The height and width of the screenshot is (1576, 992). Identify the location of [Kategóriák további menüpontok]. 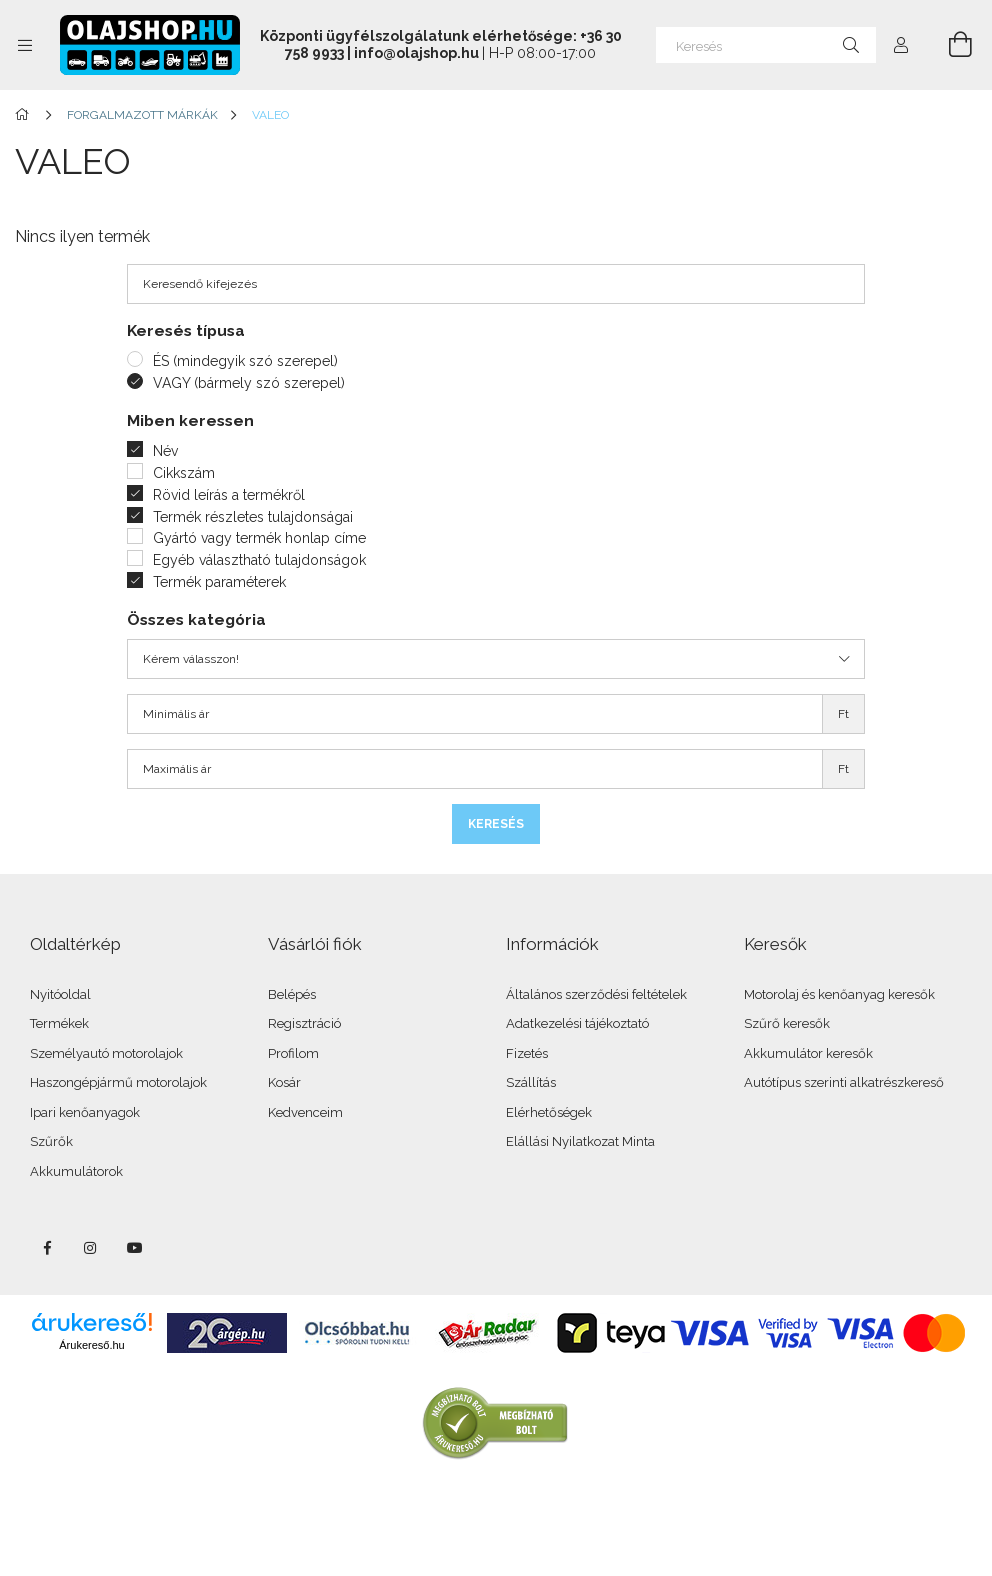
(25, 45).